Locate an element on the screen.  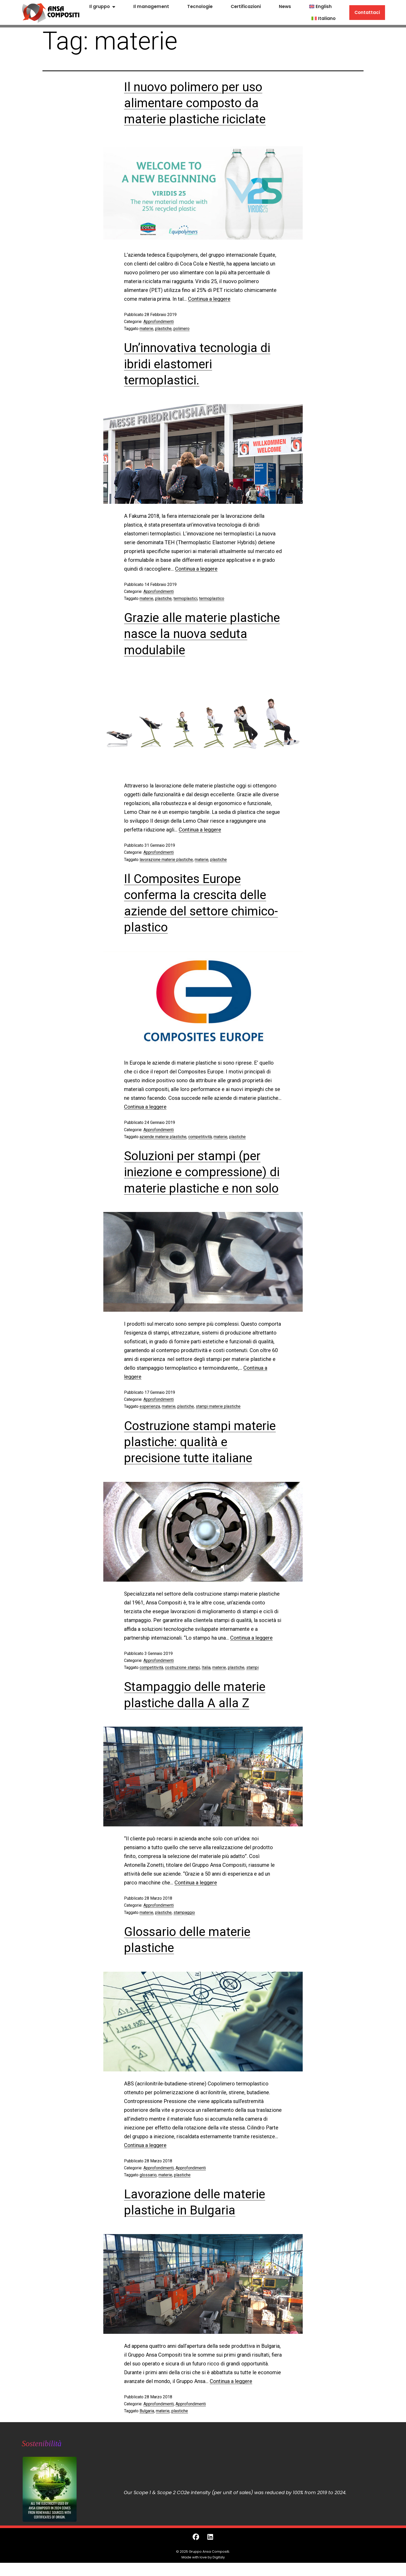
Tecnologie is located at coordinates (200, 6).